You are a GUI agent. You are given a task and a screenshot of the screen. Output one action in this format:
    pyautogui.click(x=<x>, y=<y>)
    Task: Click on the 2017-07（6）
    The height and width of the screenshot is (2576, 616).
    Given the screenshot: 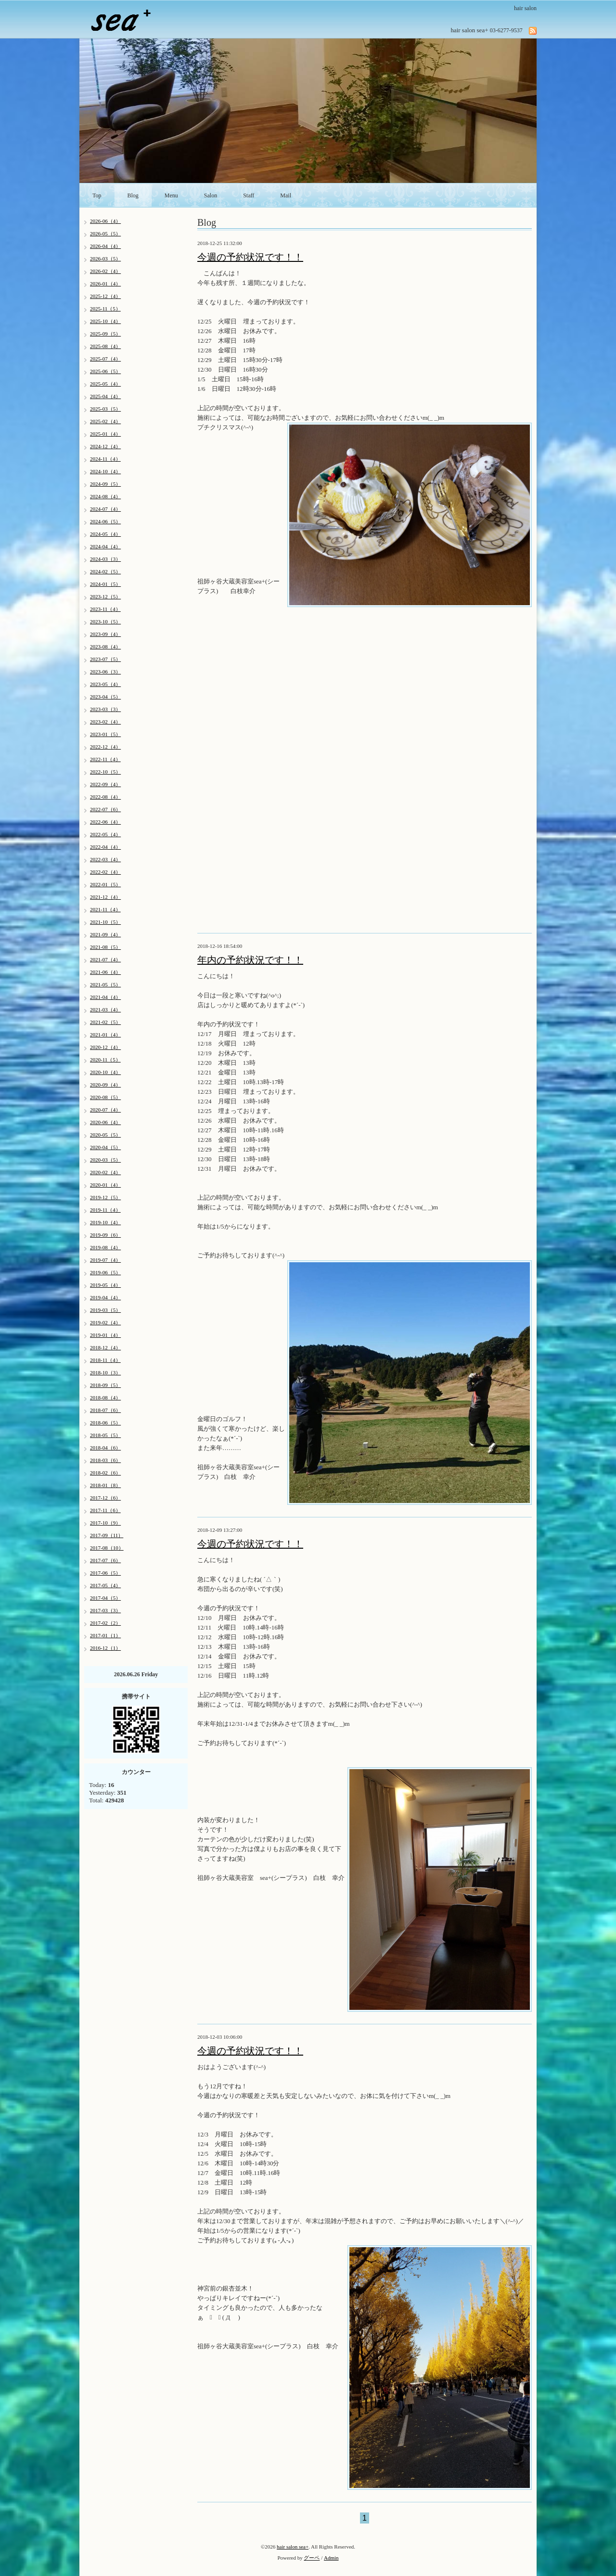 What is the action you would take?
    pyautogui.click(x=105, y=1560)
    